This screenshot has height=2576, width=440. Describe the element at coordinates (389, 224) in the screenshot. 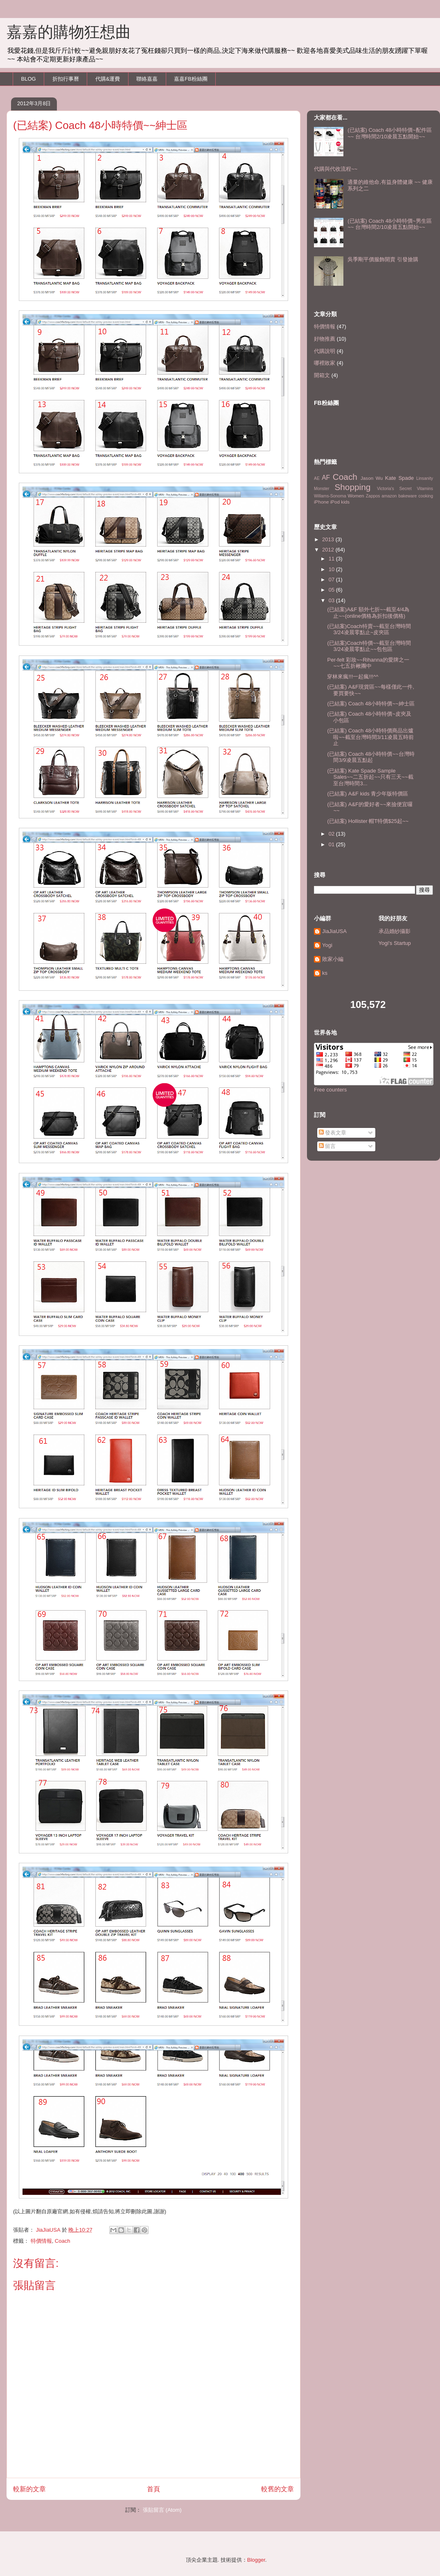

I see `(已結案) Coach 48小時特價~男生區~~ 台灣時間2/10凌晨五點開始~~` at that location.